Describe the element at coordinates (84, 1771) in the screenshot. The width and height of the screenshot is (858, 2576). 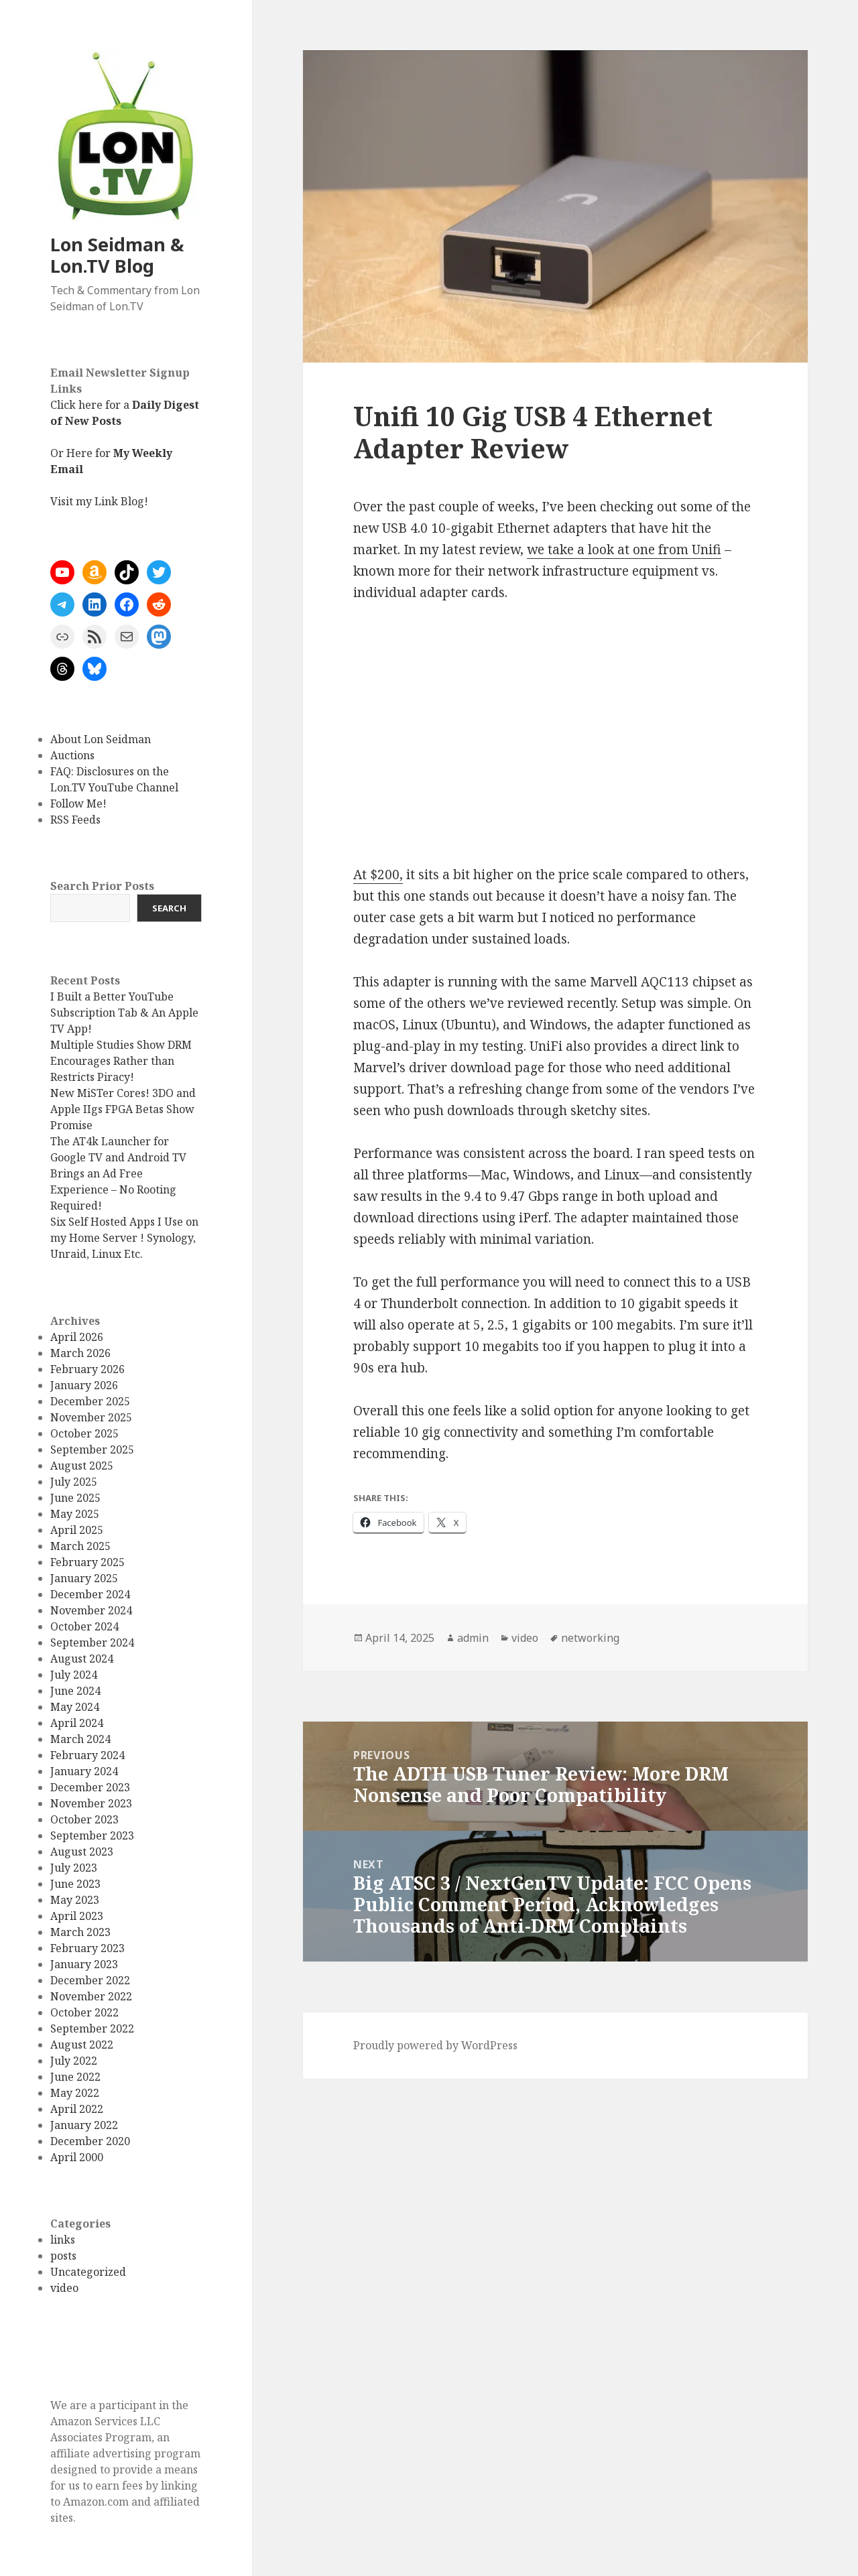
I see `January 2024` at that location.